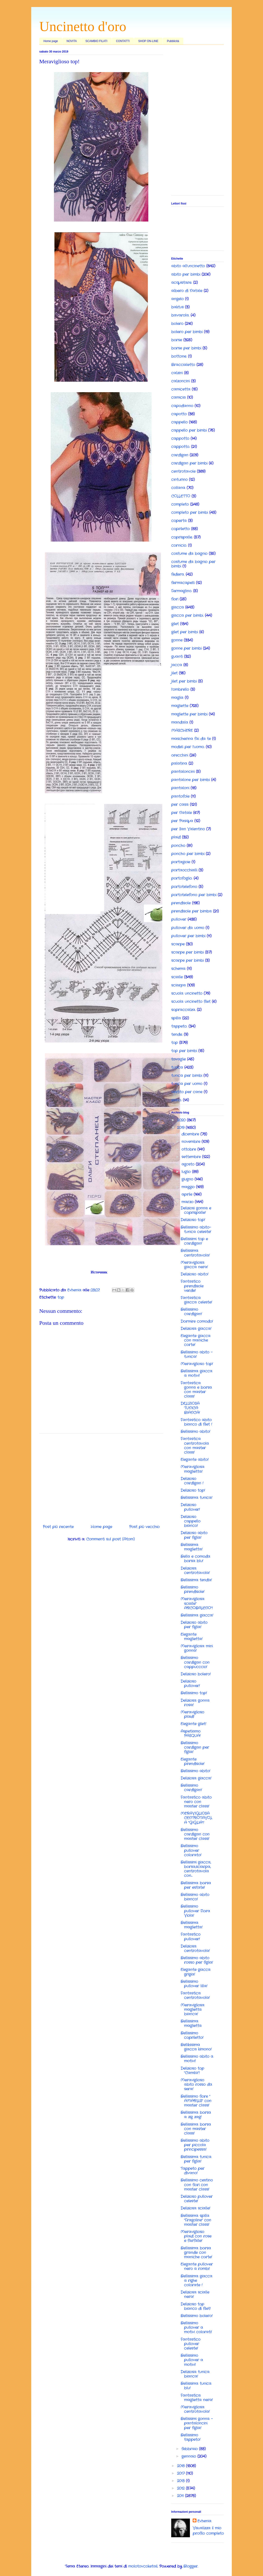 This screenshot has width=263, height=2576. What do you see at coordinates (72, 41) in the screenshot?
I see `NOVITA` at bounding box center [72, 41].